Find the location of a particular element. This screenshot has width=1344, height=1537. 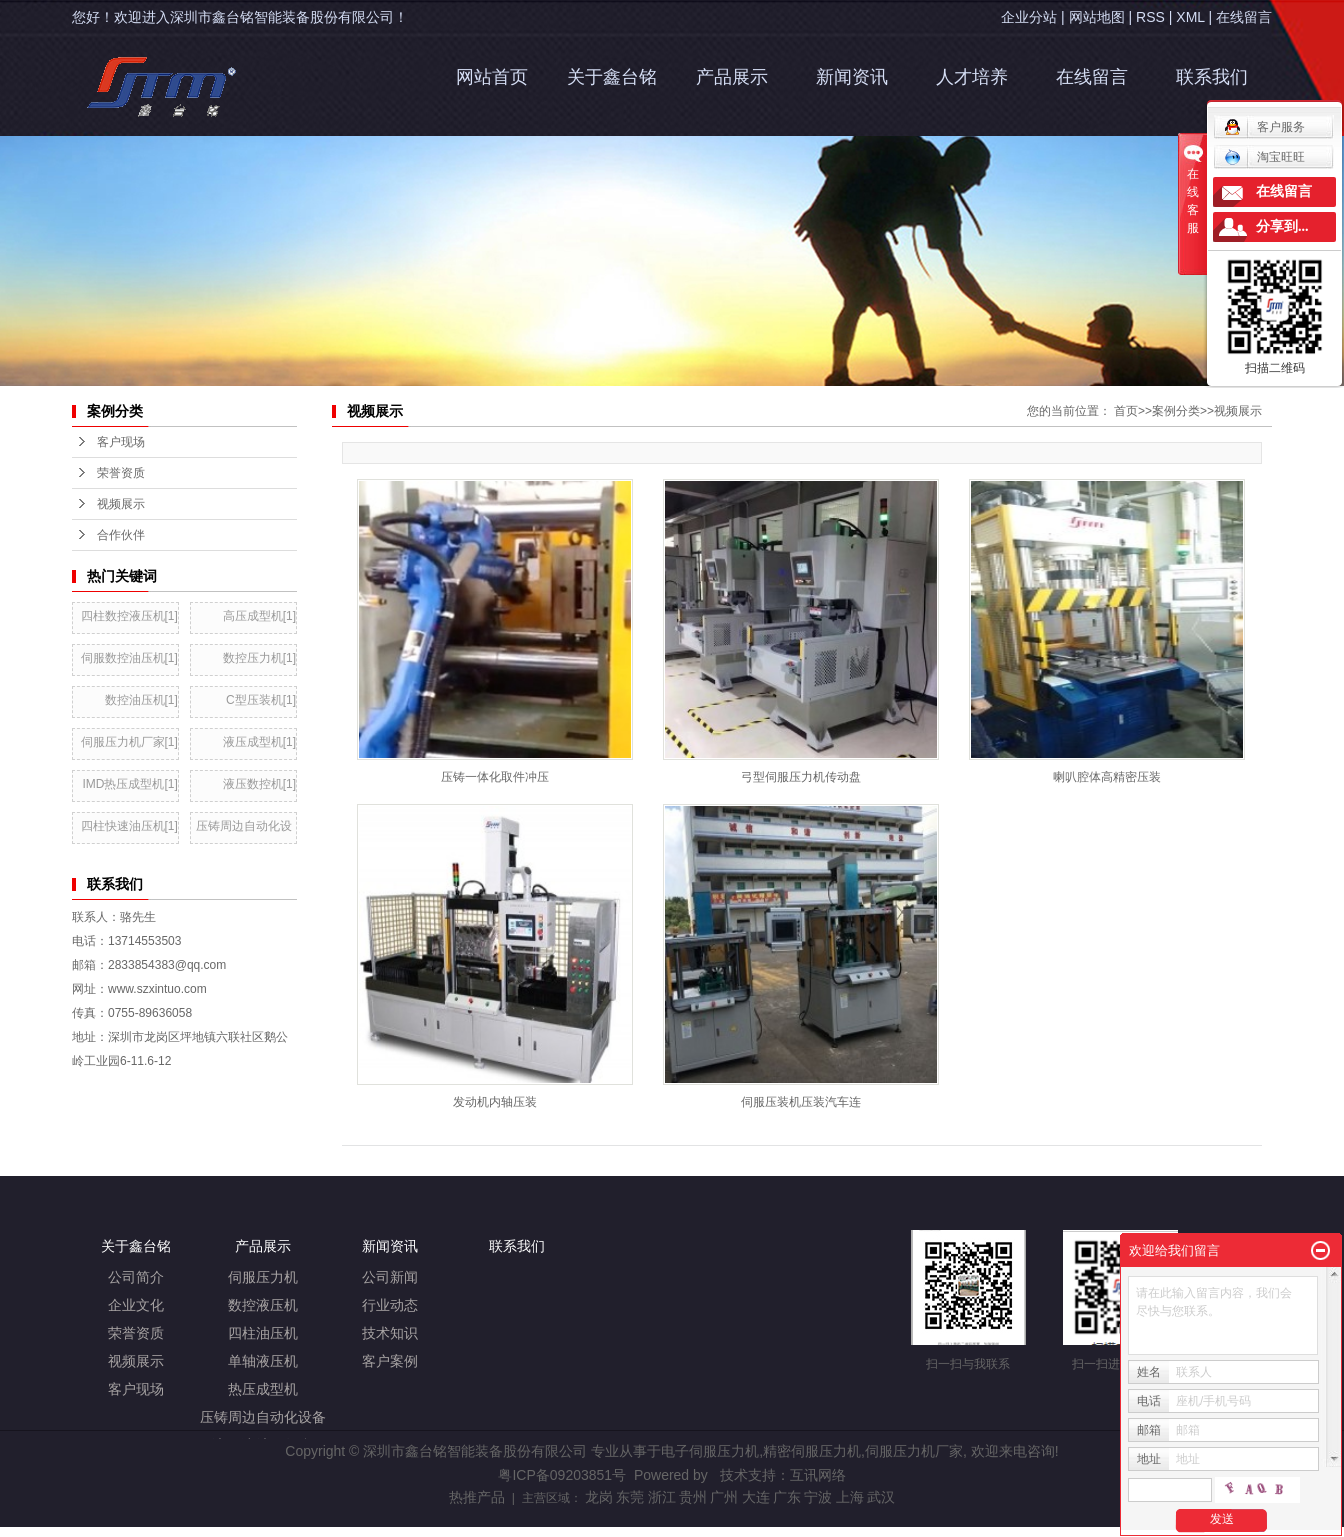

淘宝旺旺 is located at coordinates (1264, 157).